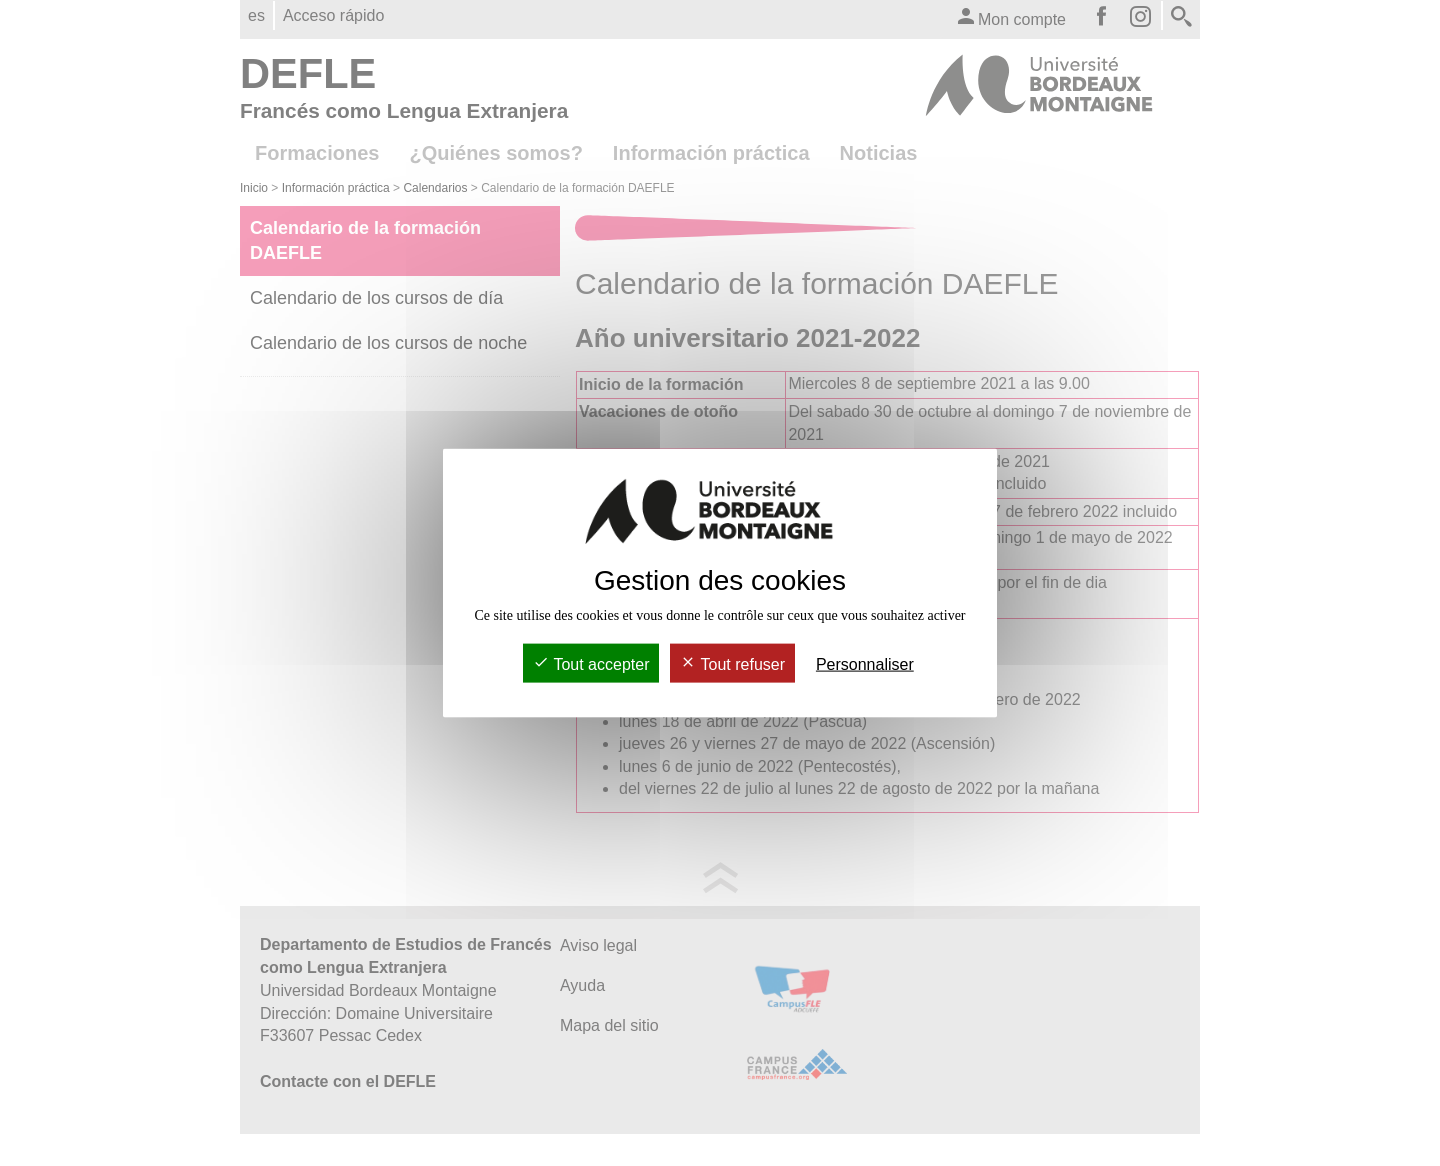  I want to click on Personnaliser [Personnaliser (fenêtre modale)], so click(865, 663).